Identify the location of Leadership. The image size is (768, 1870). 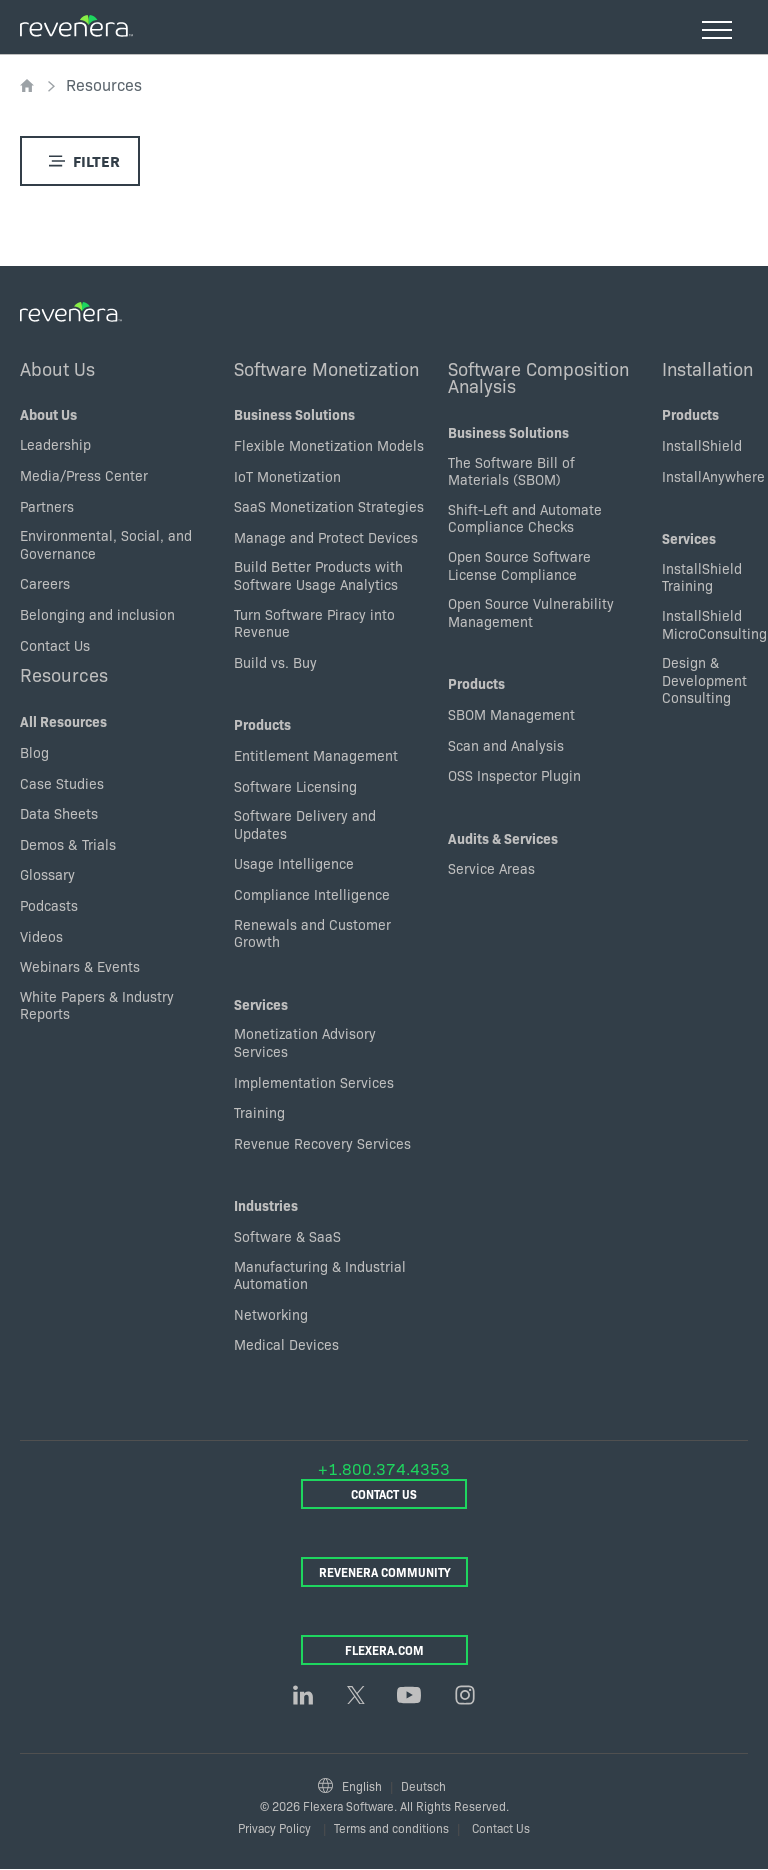
(55, 444).